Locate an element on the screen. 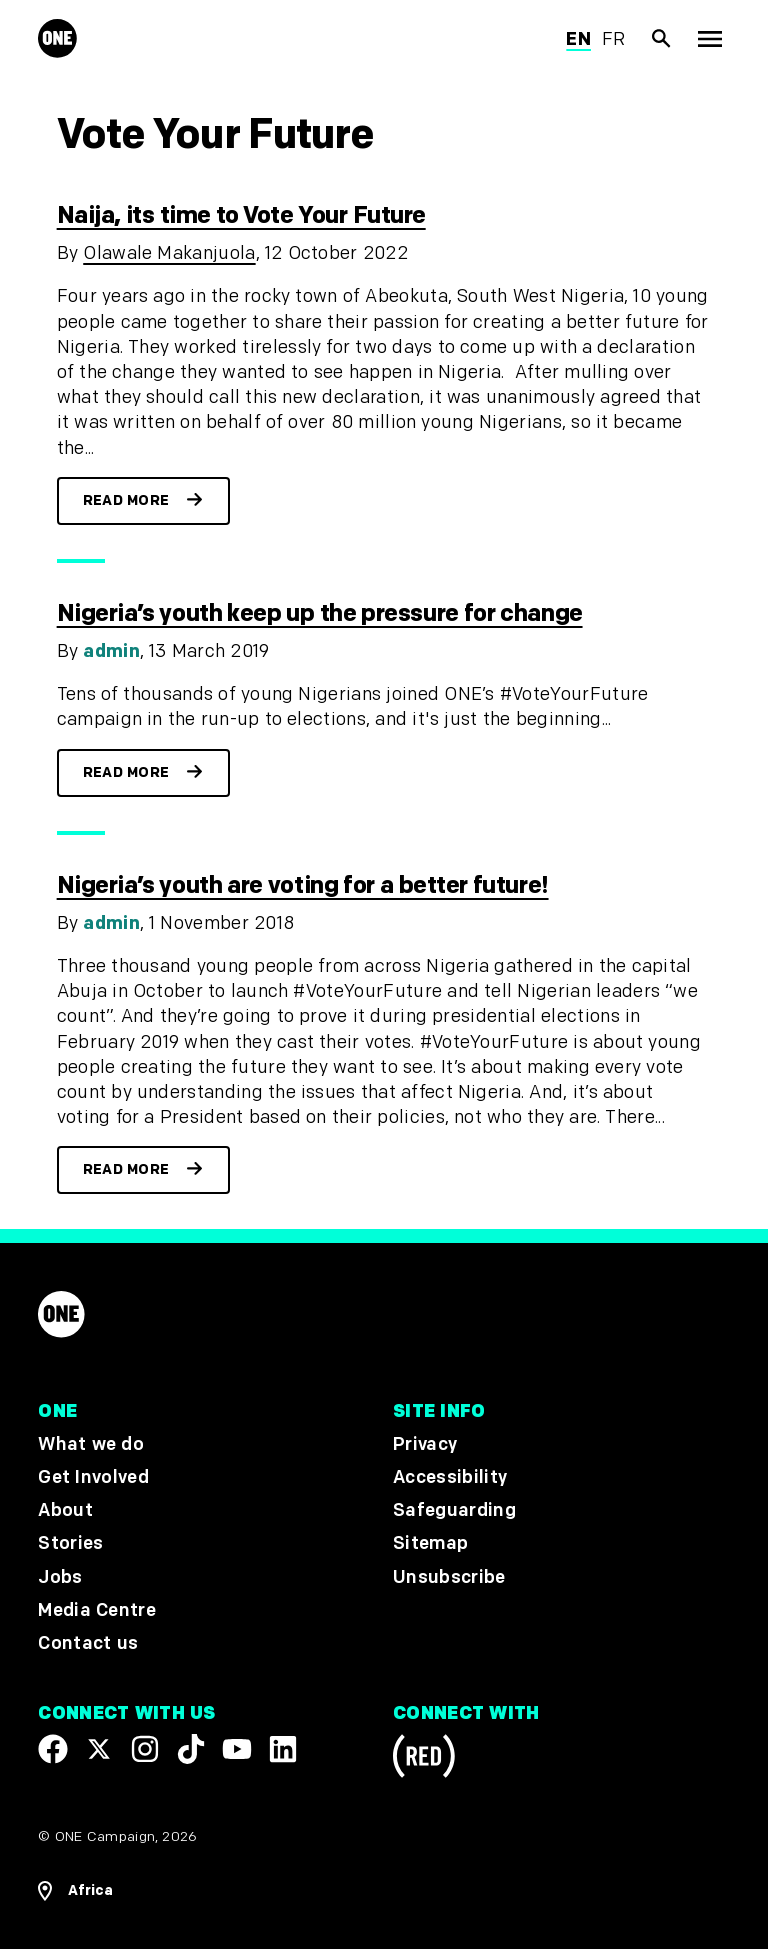  What we do is located at coordinates (90, 1444).